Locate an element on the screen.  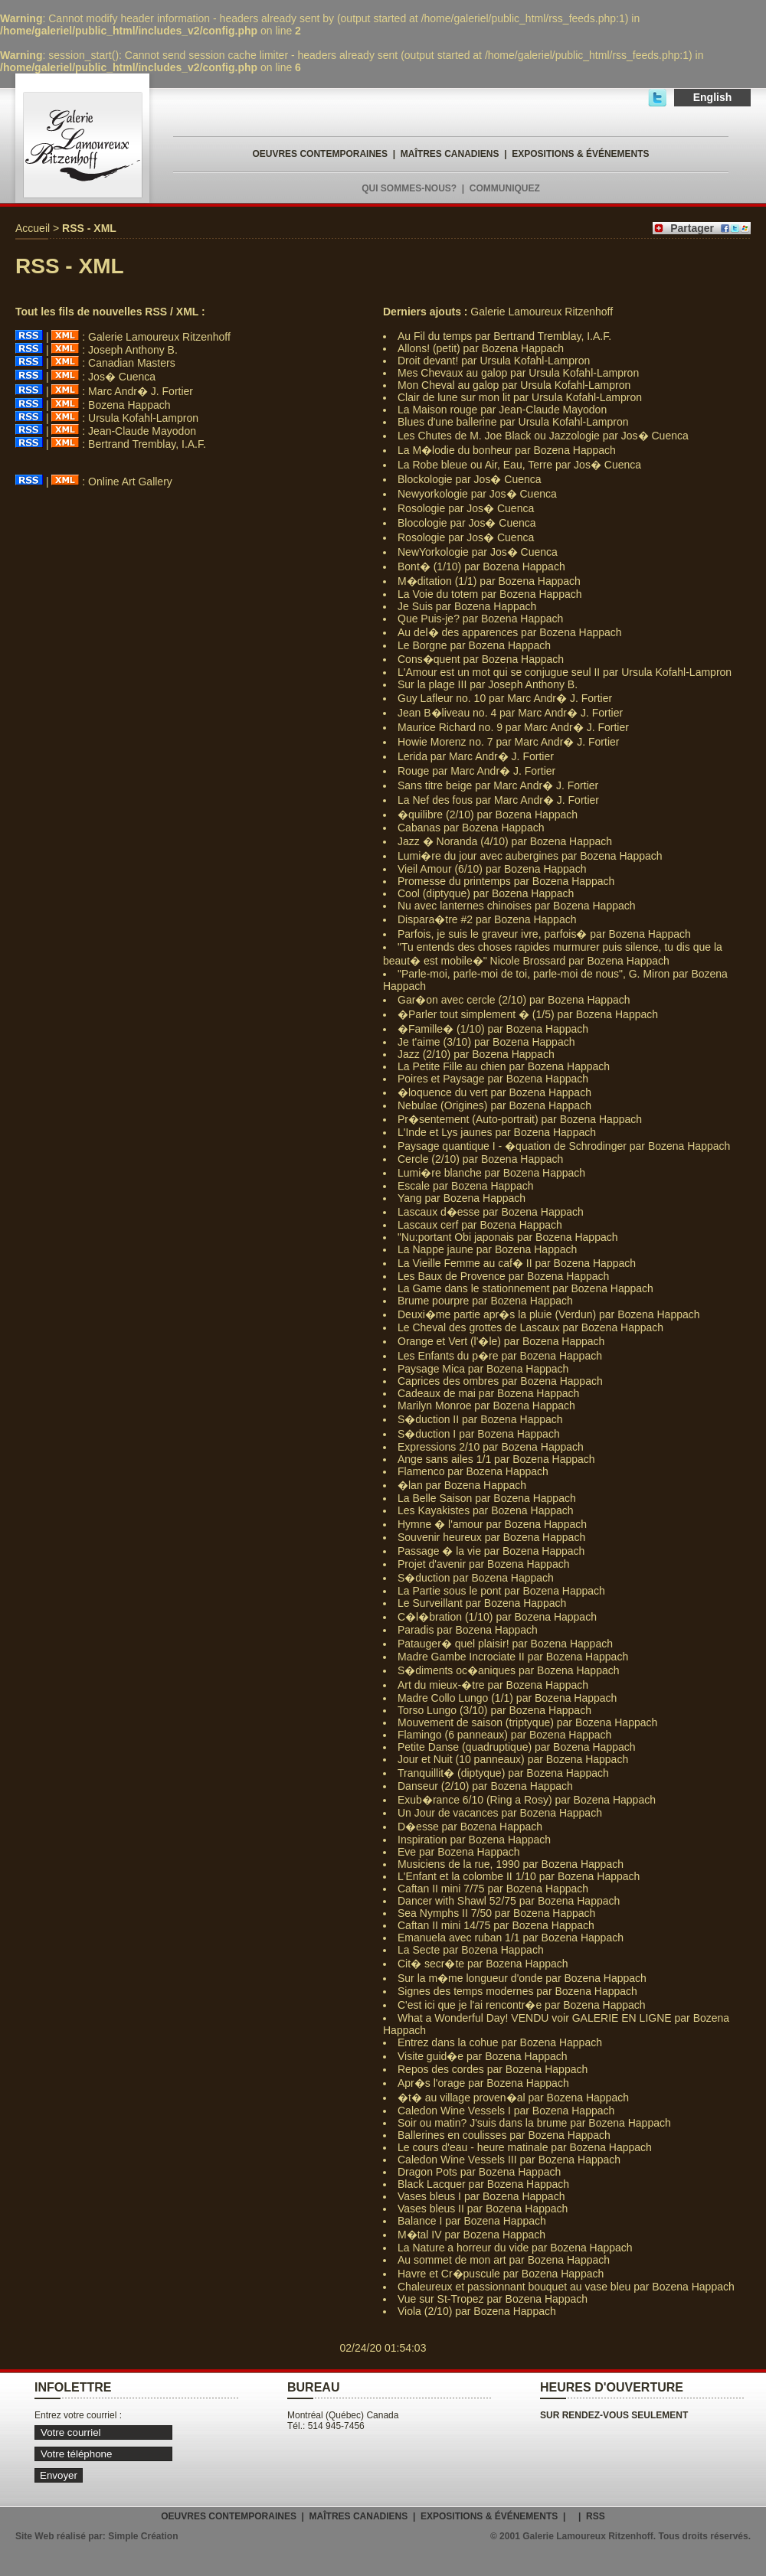
Signes des temps modernes par Bozena Happach is located at coordinates (517, 1991).